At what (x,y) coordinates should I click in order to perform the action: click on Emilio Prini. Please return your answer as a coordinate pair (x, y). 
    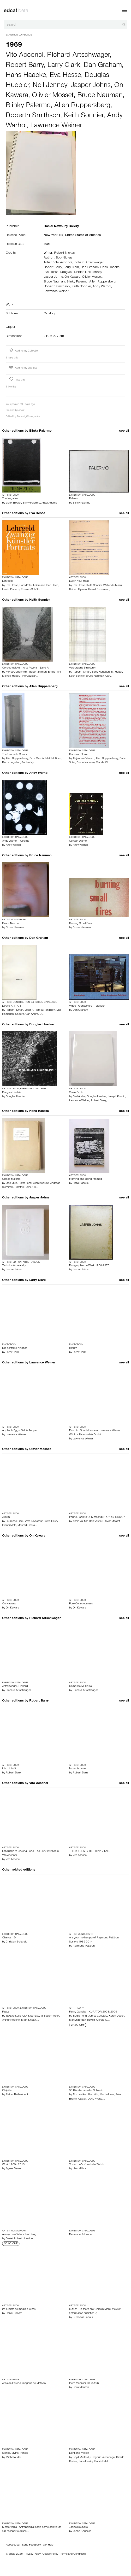
    Looking at the image, I should click on (54, 672).